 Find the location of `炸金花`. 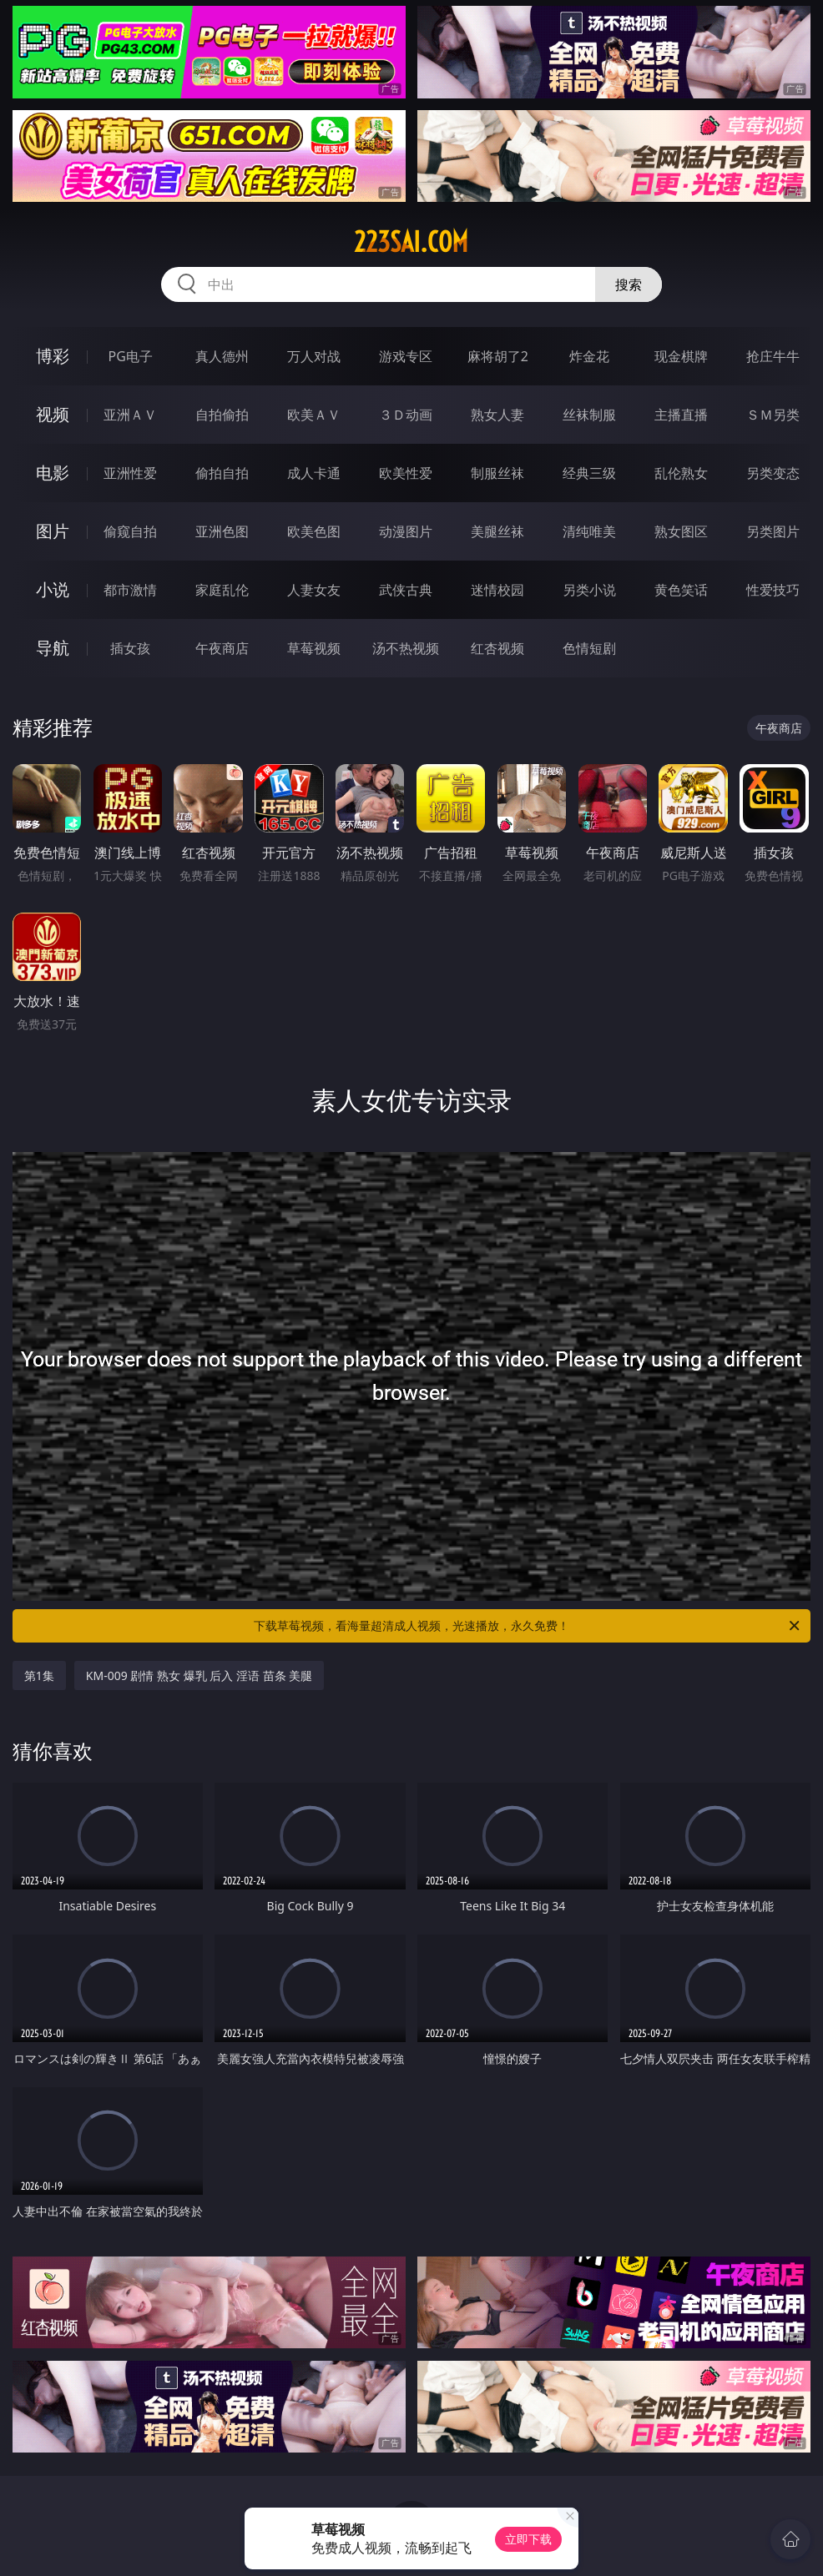

炸金花 is located at coordinates (589, 356).